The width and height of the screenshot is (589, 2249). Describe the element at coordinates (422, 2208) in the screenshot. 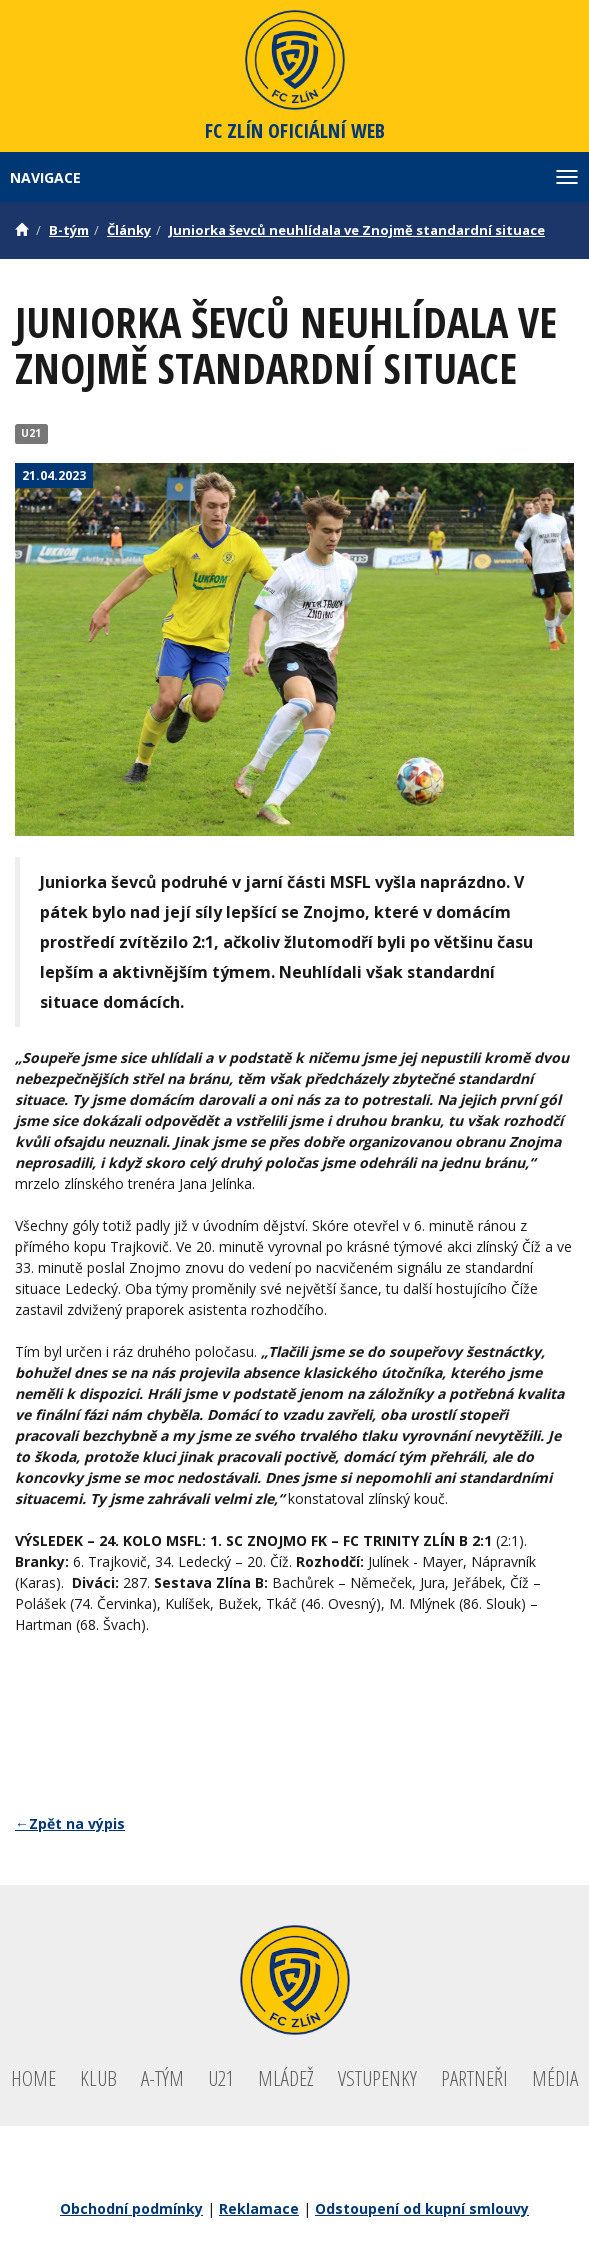

I see `Odstoupení od kupní smlouvy` at that location.